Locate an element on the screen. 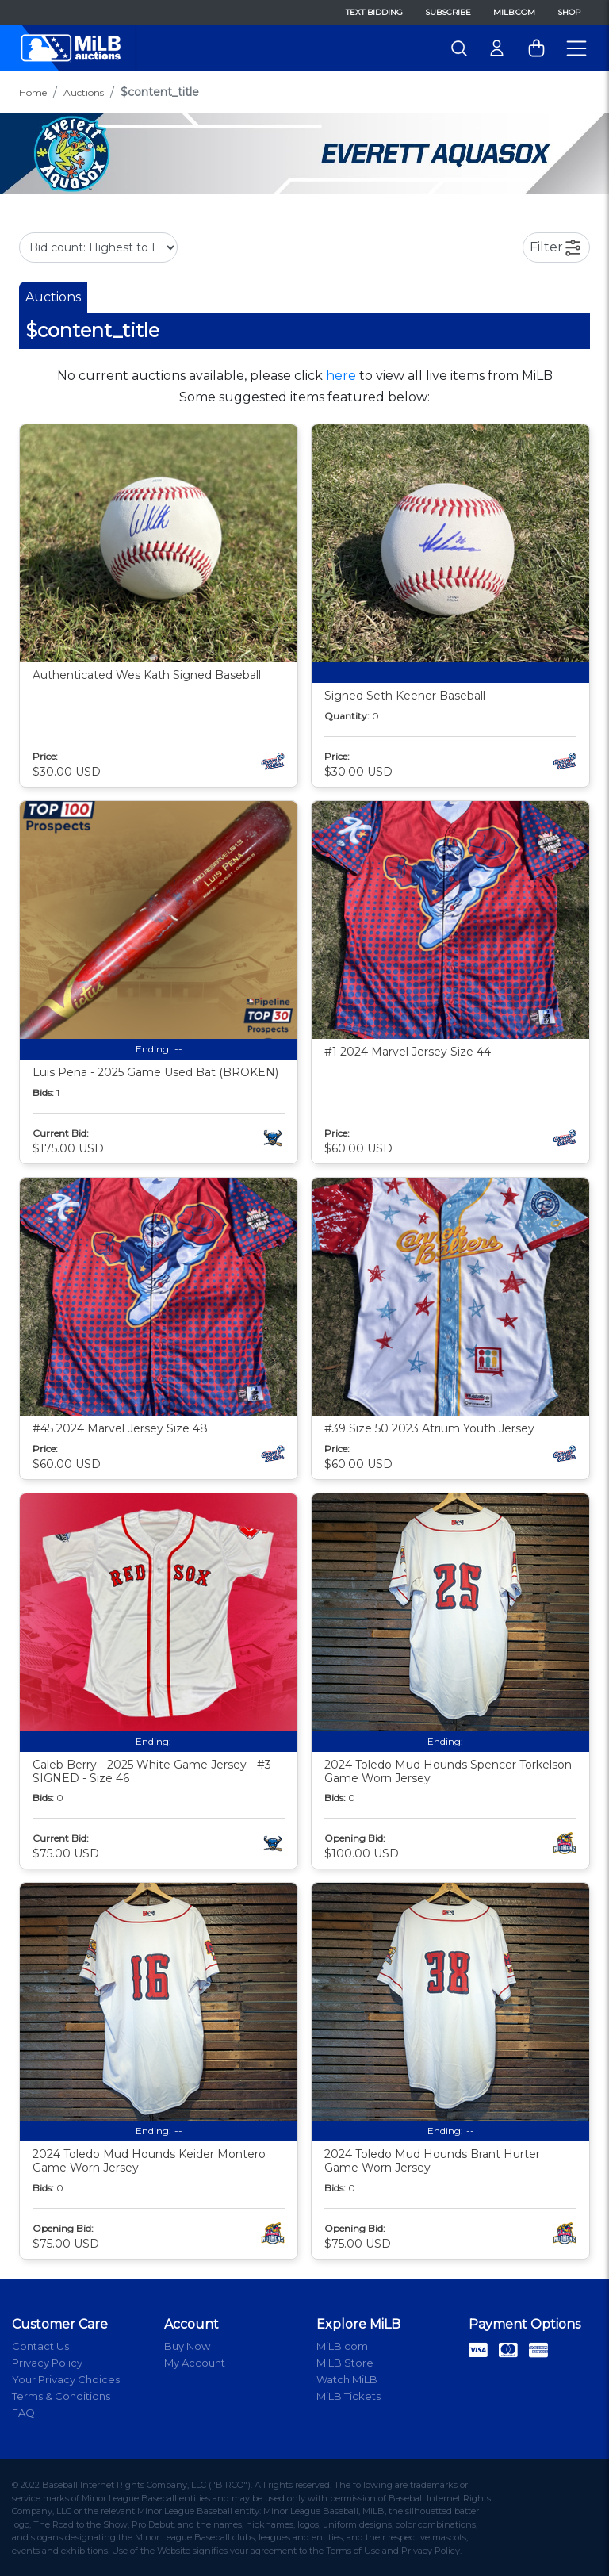 The width and height of the screenshot is (609, 2576). Subscribe is located at coordinates (448, 12).